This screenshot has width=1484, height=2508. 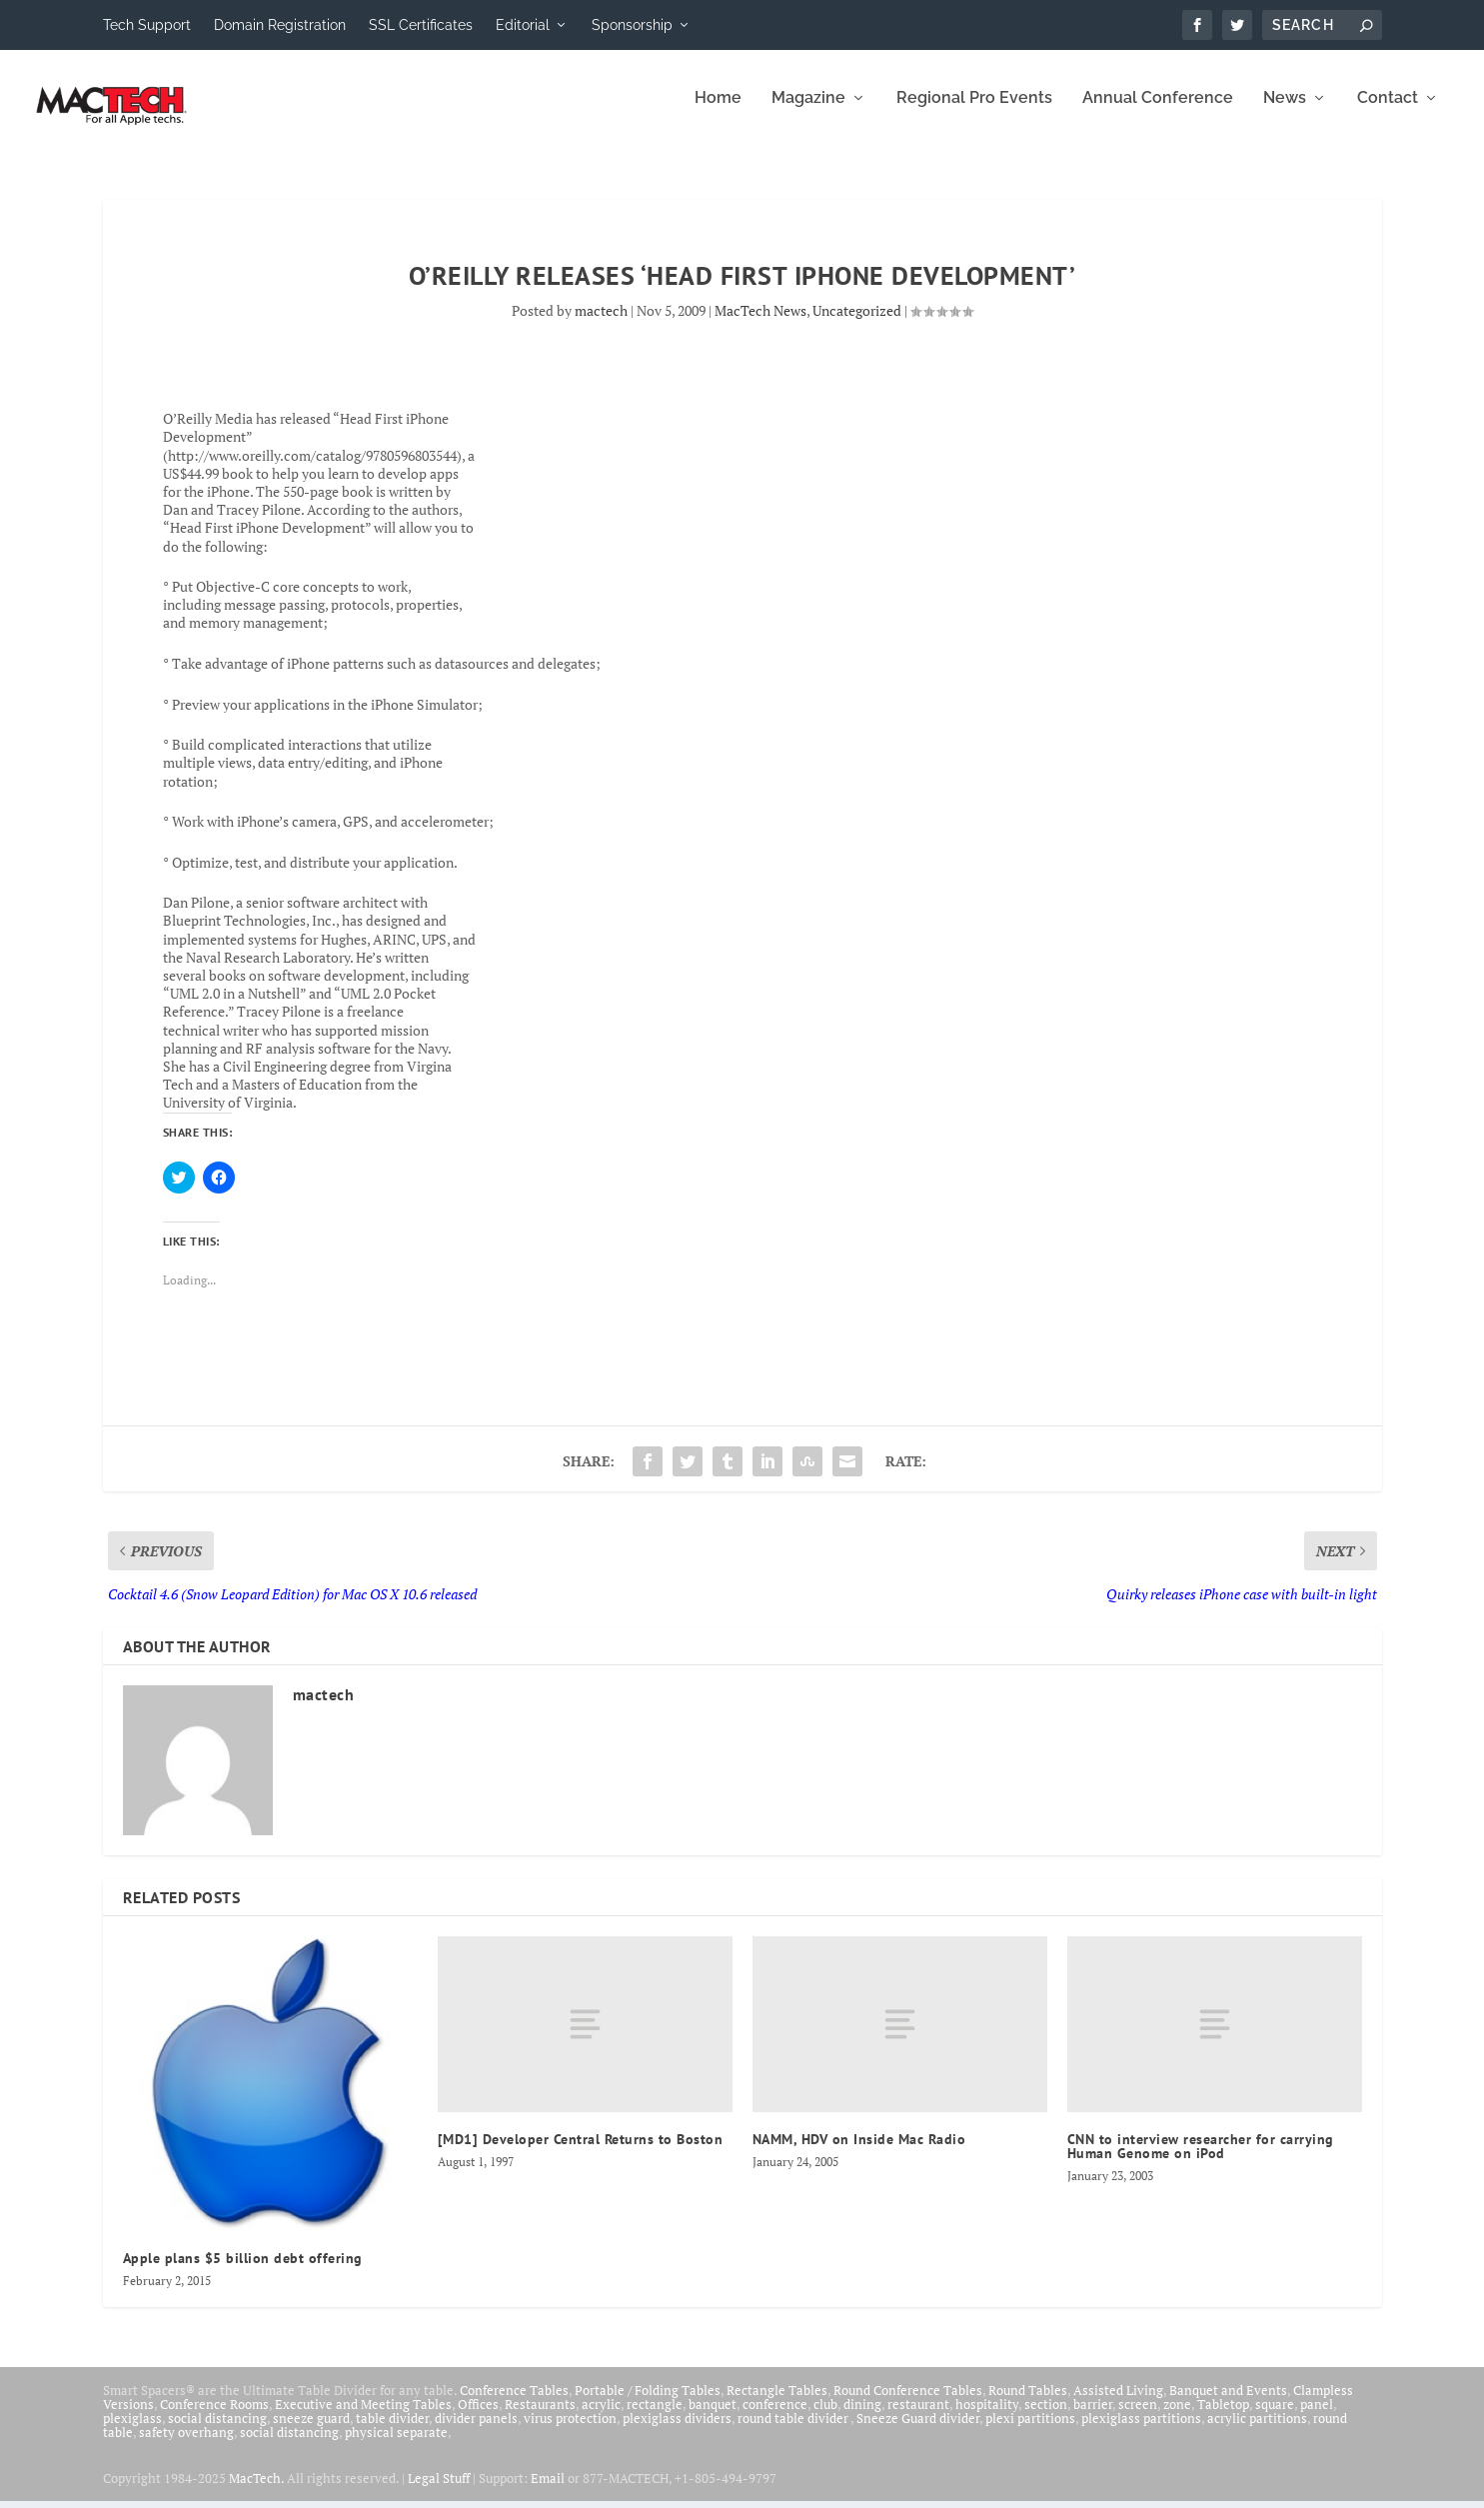 I want to click on Rectangle Tables, so click(x=777, y=2404).